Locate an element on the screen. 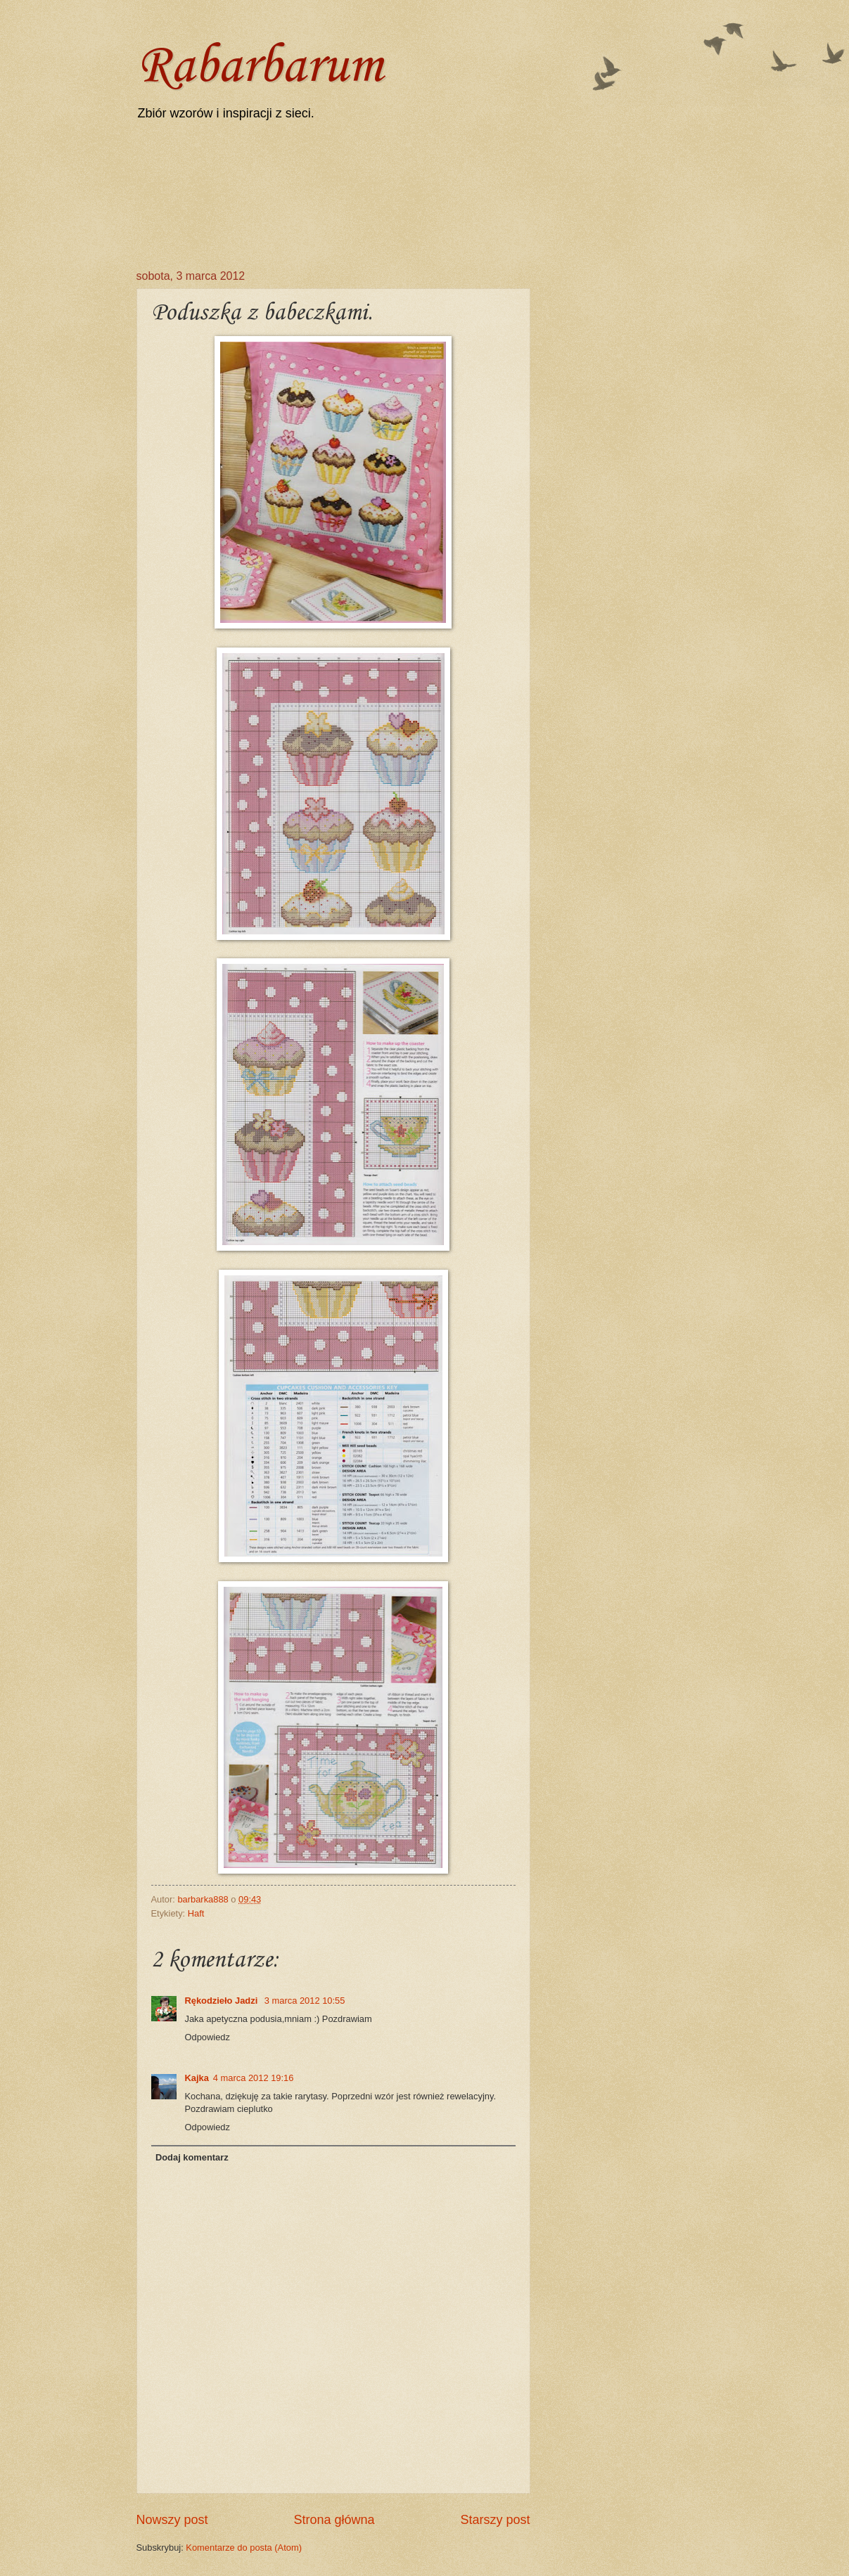 Image resolution: width=849 pixels, height=2576 pixels. Nowszy post is located at coordinates (172, 2520).